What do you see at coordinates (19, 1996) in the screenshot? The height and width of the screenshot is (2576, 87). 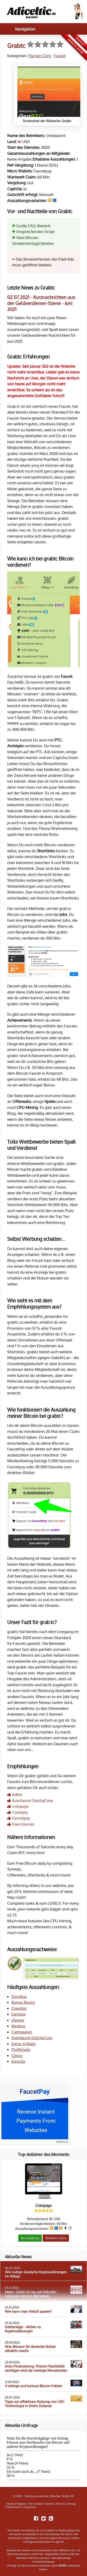 I see `Dondino` at bounding box center [19, 1996].